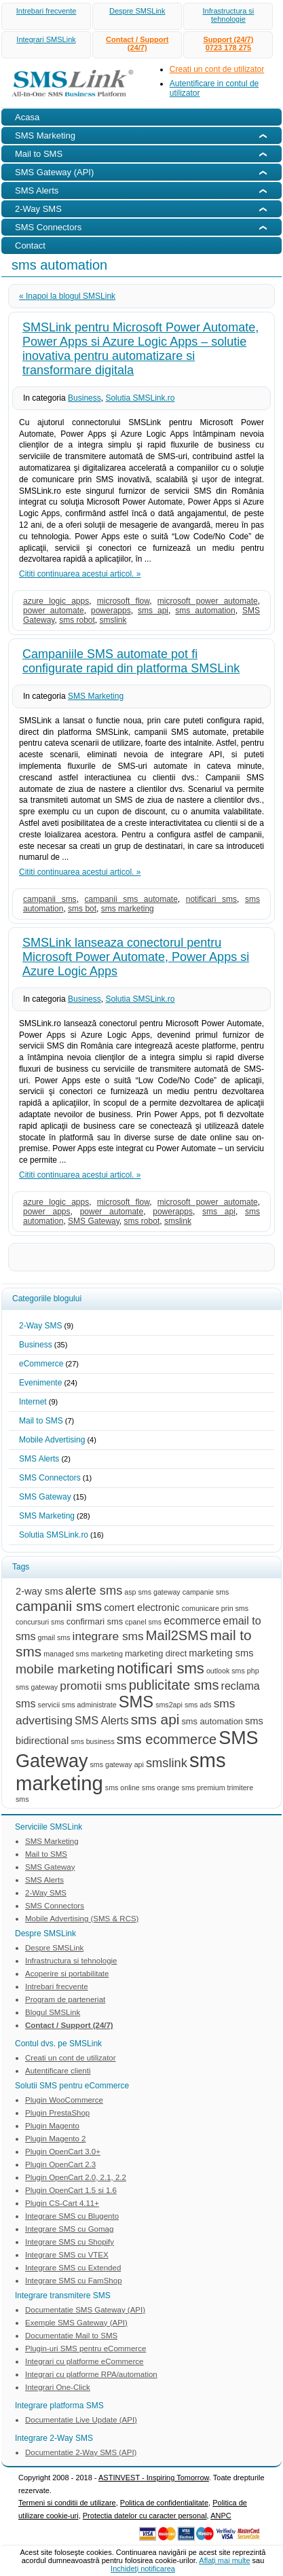 This screenshot has height=2576, width=283. What do you see at coordinates (79, 574) in the screenshot?
I see `Cititi continuarea acestui articol. »` at bounding box center [79, 574].